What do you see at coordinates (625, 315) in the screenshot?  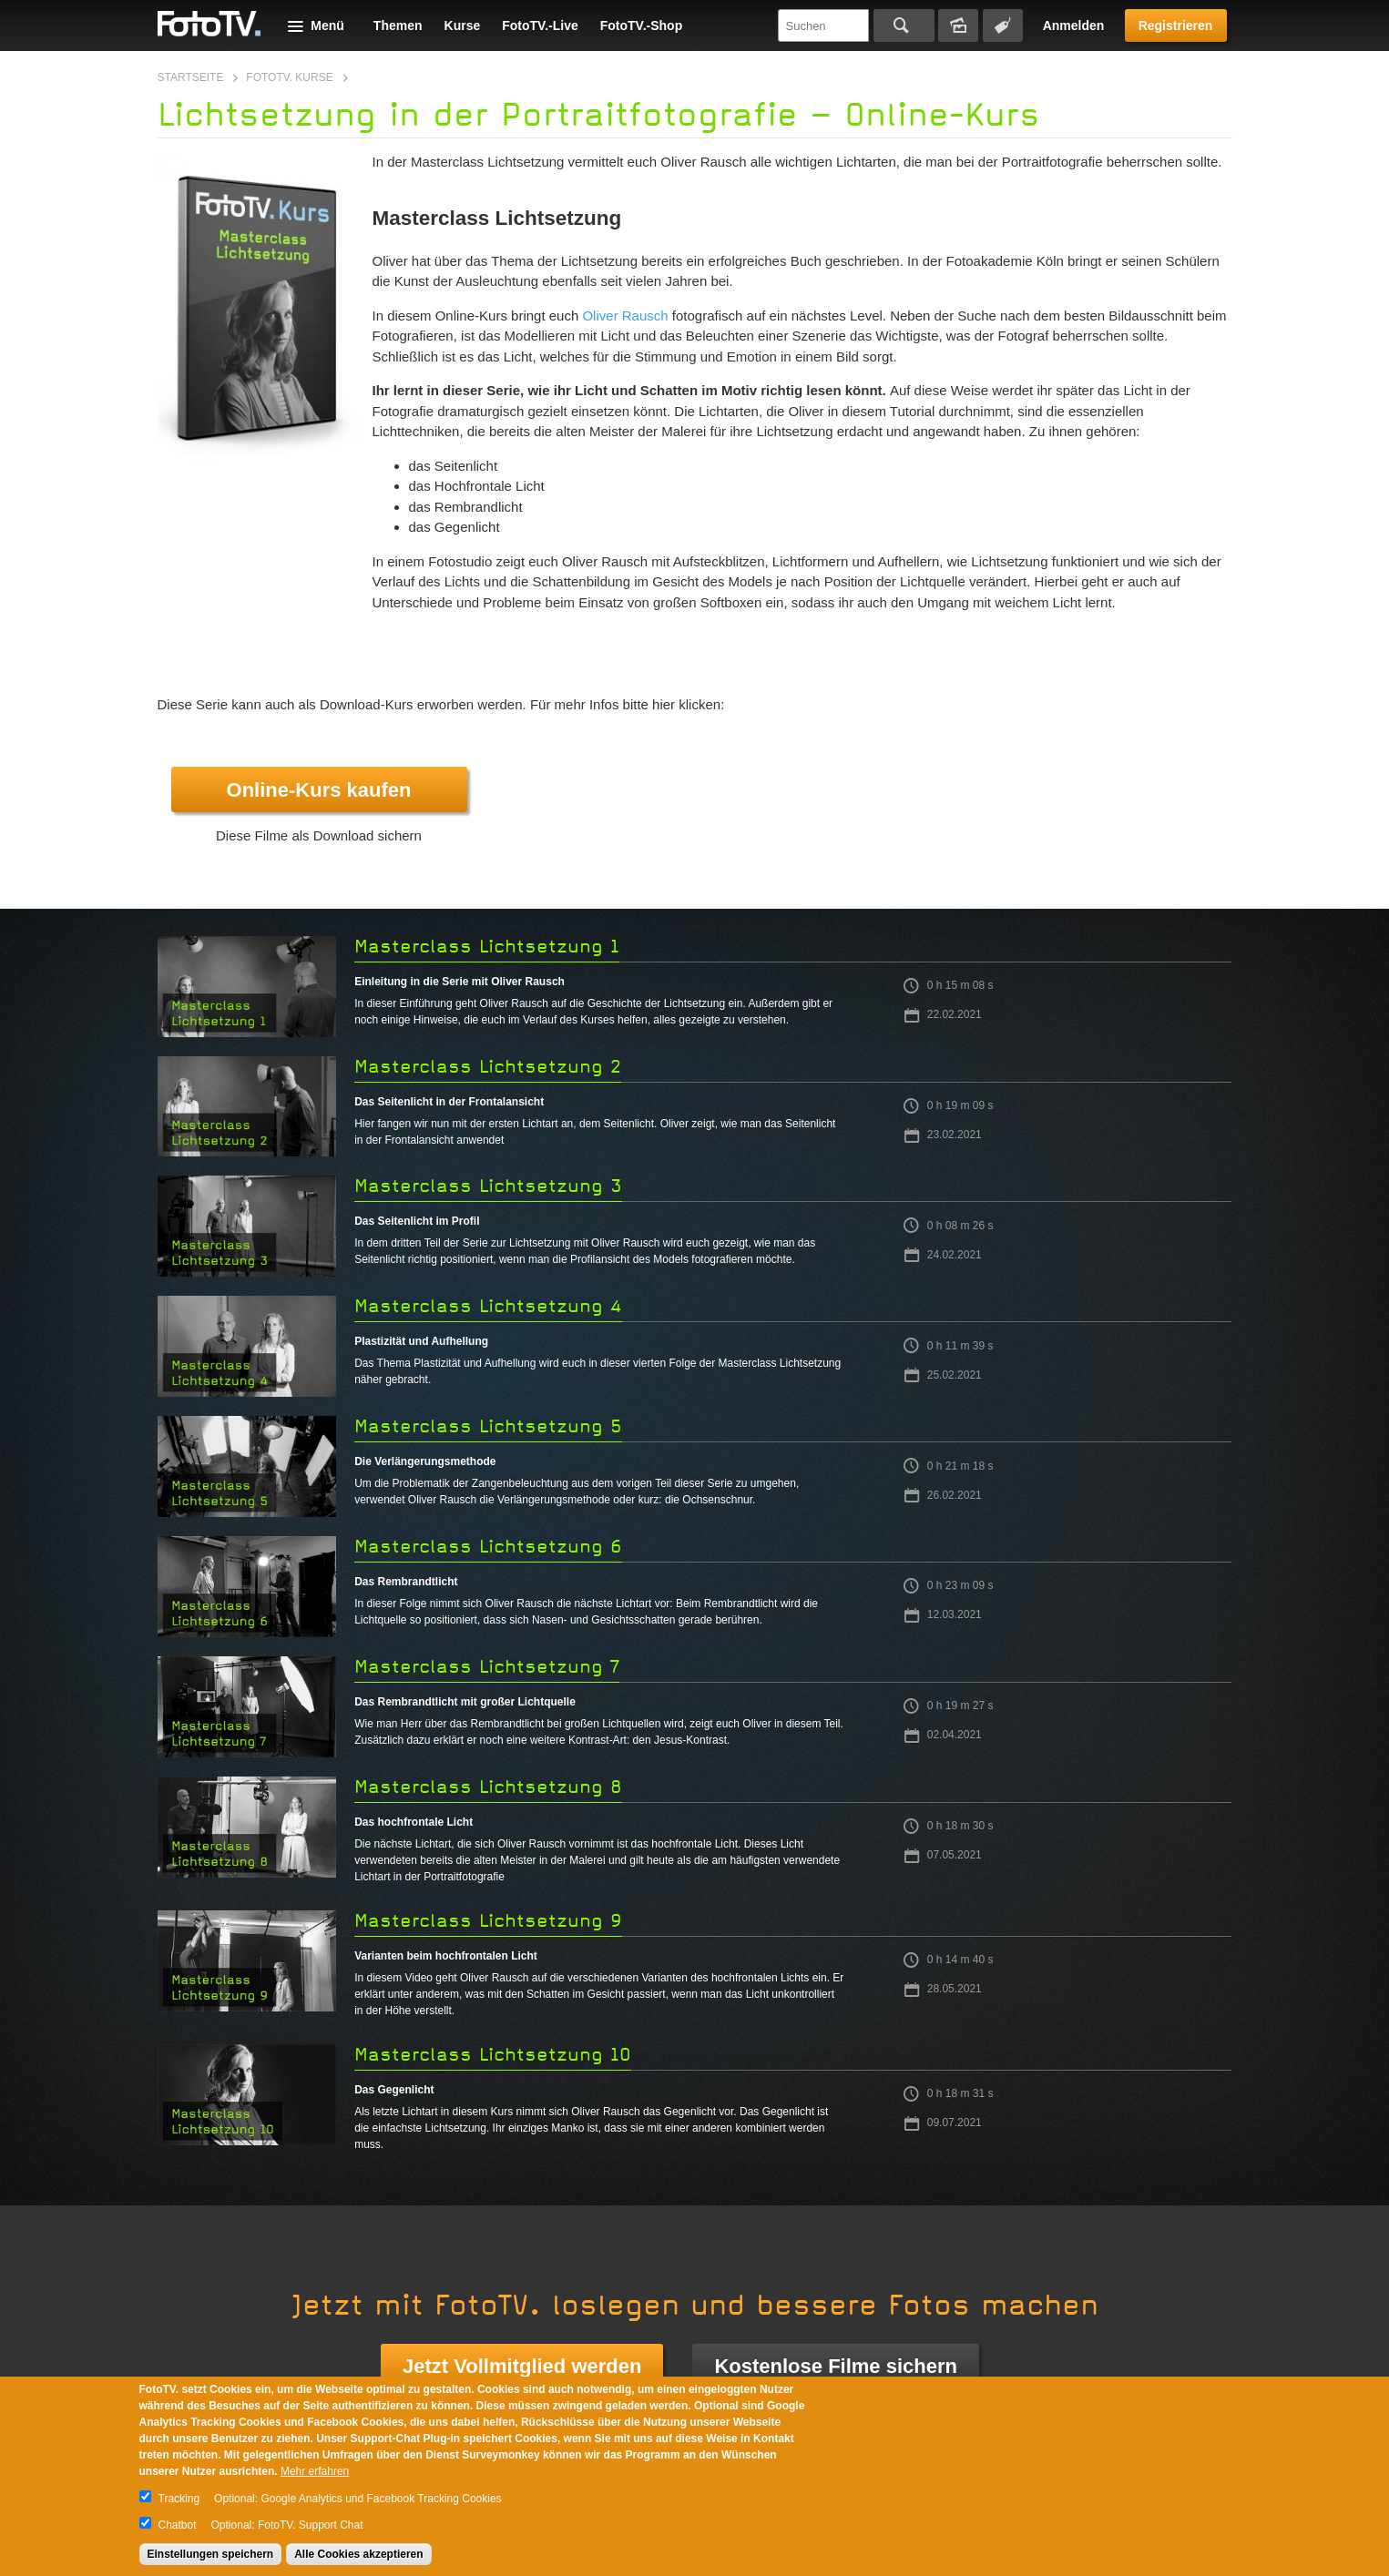 I see `Oliver Rausch` at bounding box center [625, 315].